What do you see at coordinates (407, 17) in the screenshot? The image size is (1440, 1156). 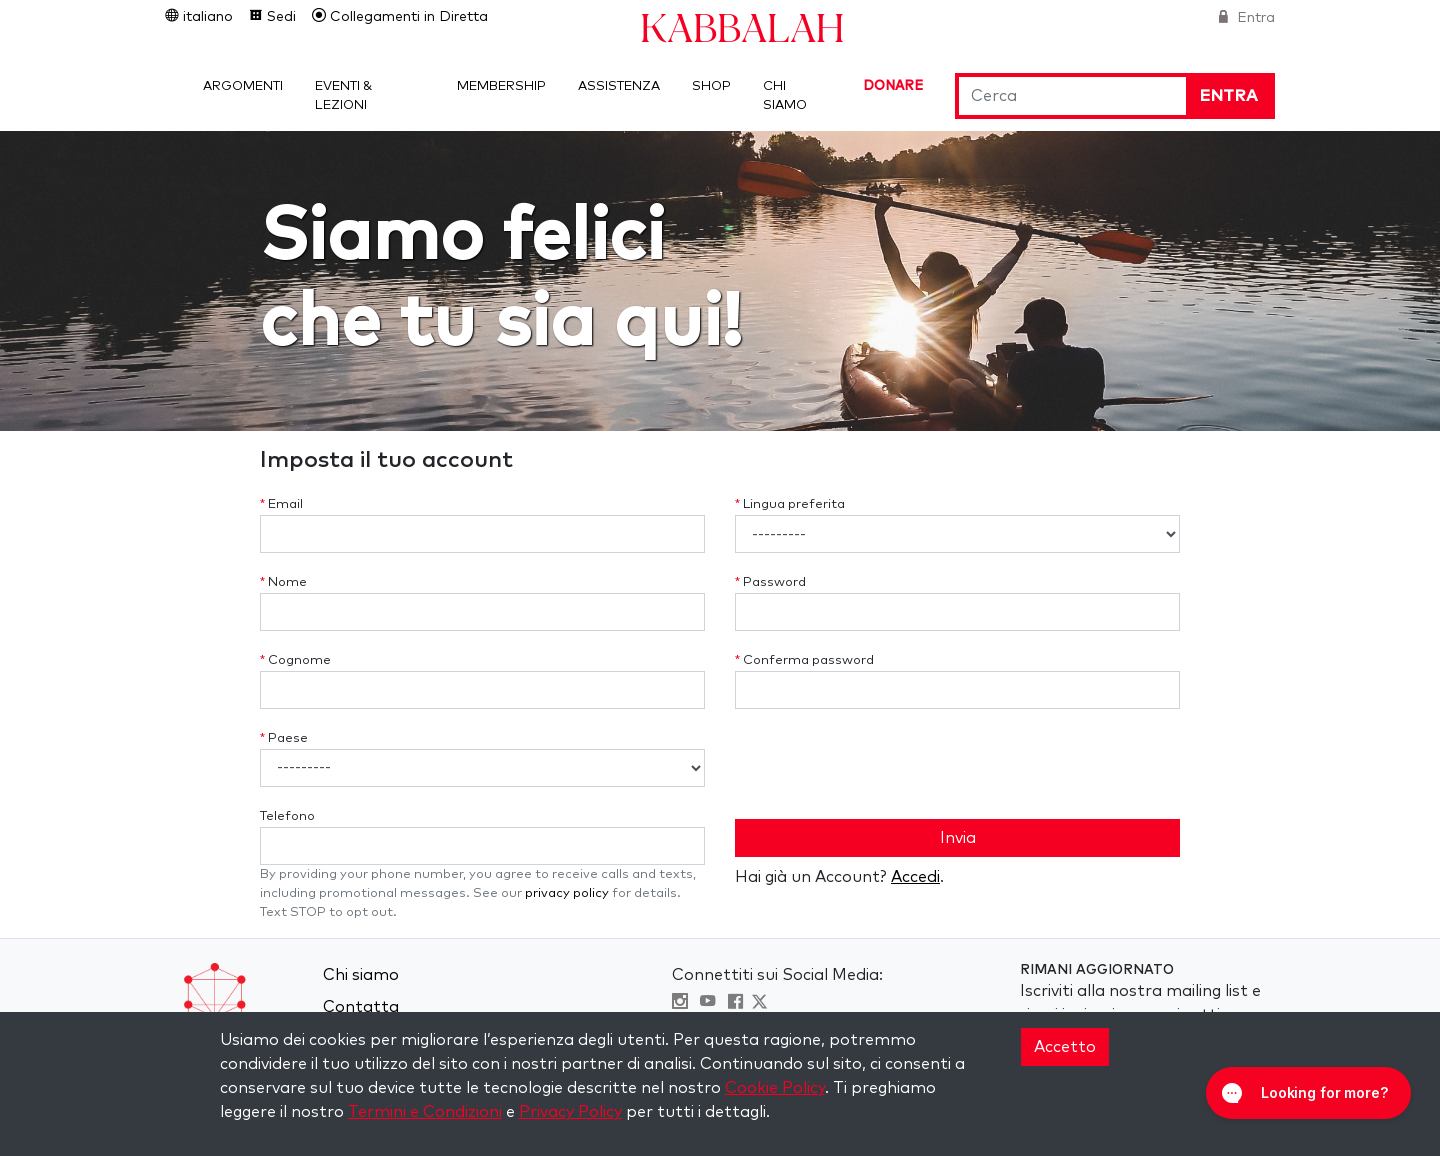 I see `Collegamenti in Diretta` at bounding box center [407, 17].